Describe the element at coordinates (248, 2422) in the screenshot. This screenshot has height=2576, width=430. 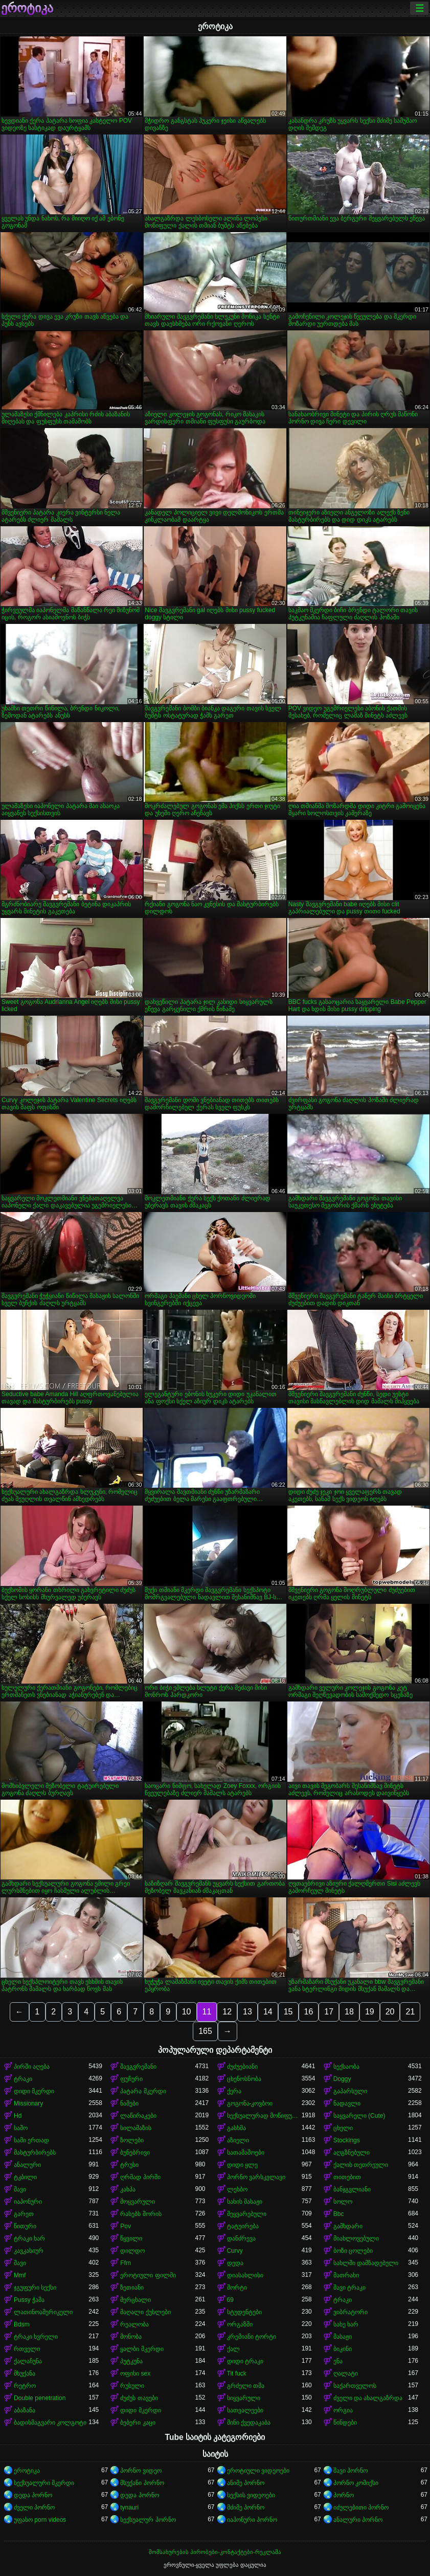
I see `მინი ქვედაკაბა` at that location.